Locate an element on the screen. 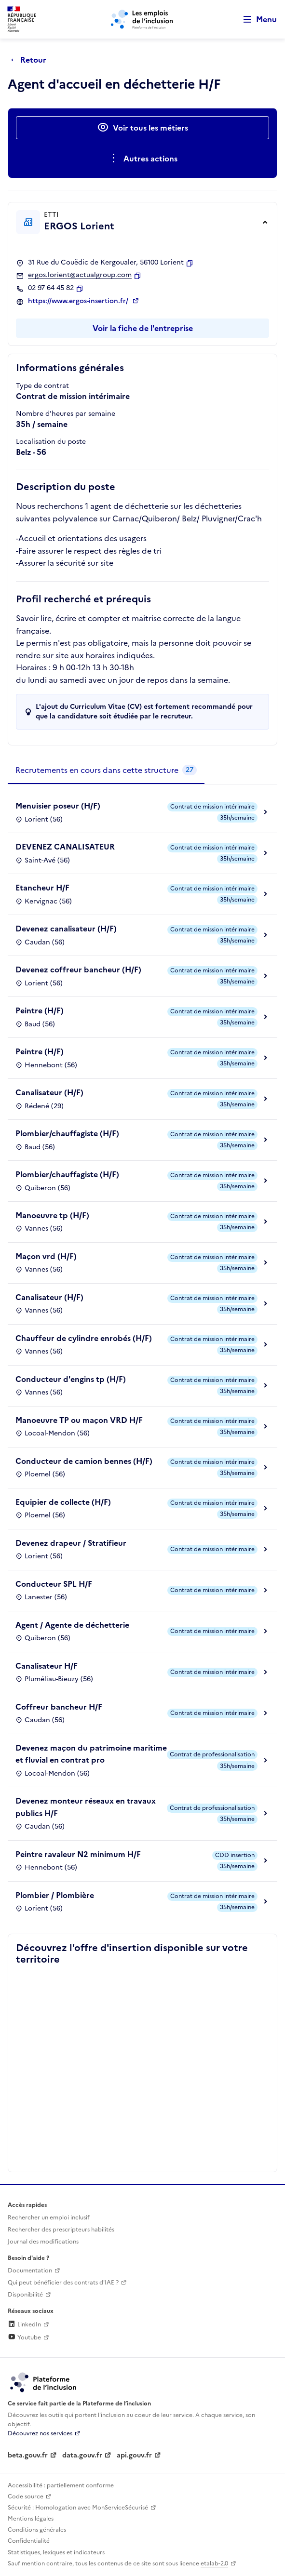 The image size is (285, 2576). Conducteur SPL H/F is located at coordinates (53, 1584).